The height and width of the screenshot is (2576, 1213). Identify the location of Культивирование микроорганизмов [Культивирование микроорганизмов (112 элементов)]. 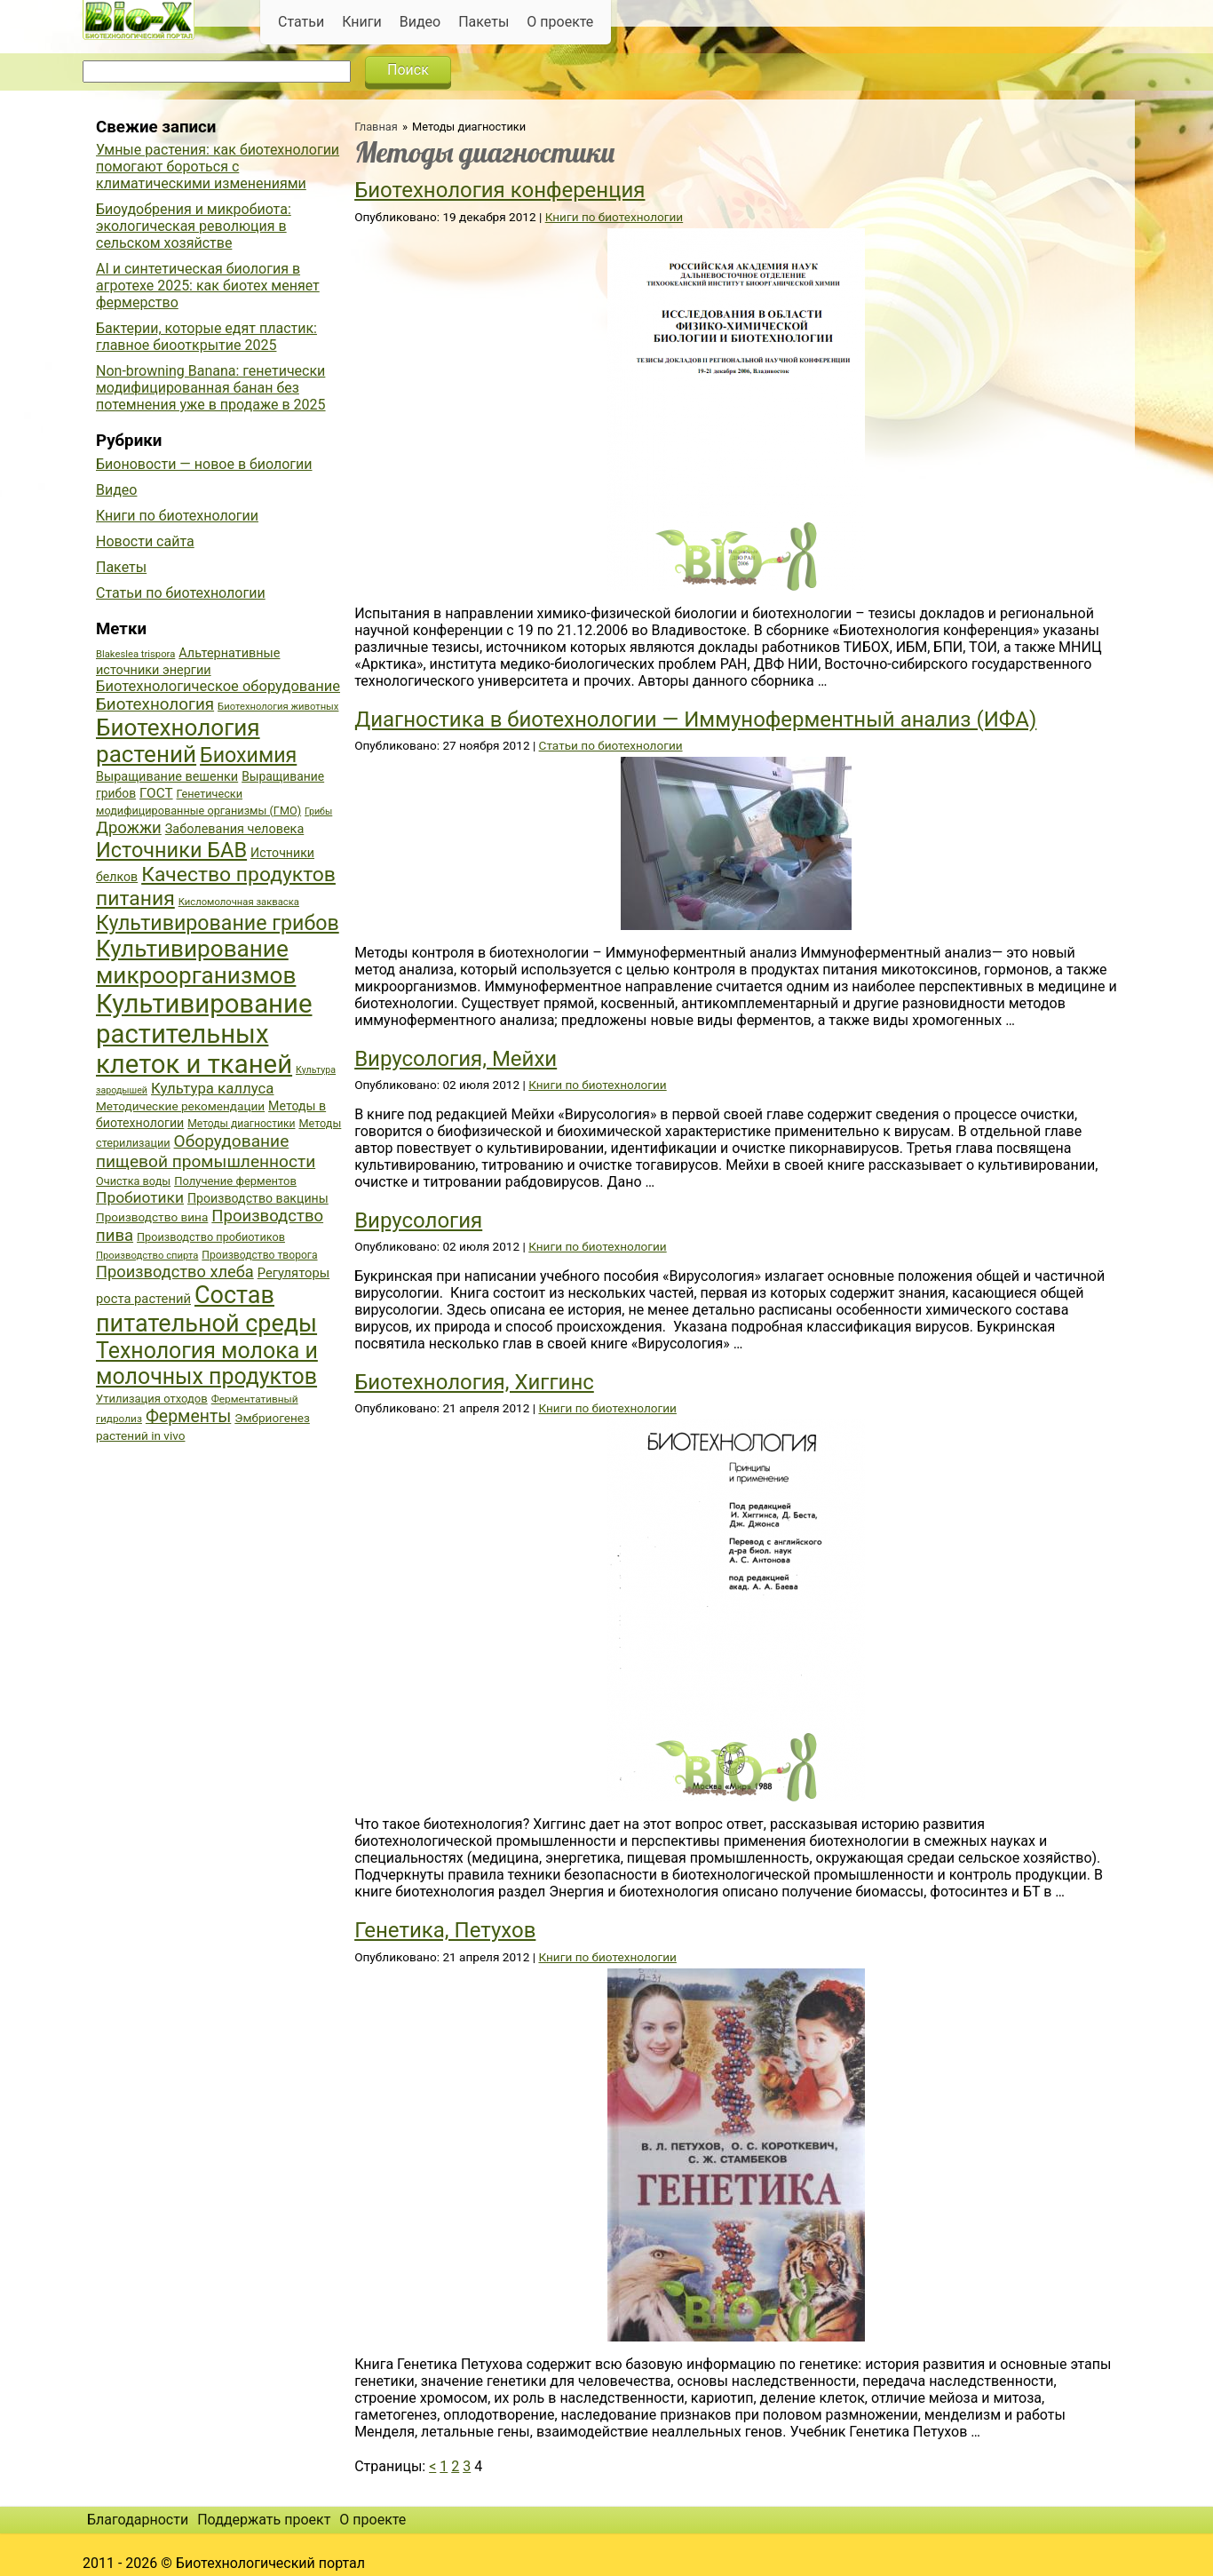
(196, 962).